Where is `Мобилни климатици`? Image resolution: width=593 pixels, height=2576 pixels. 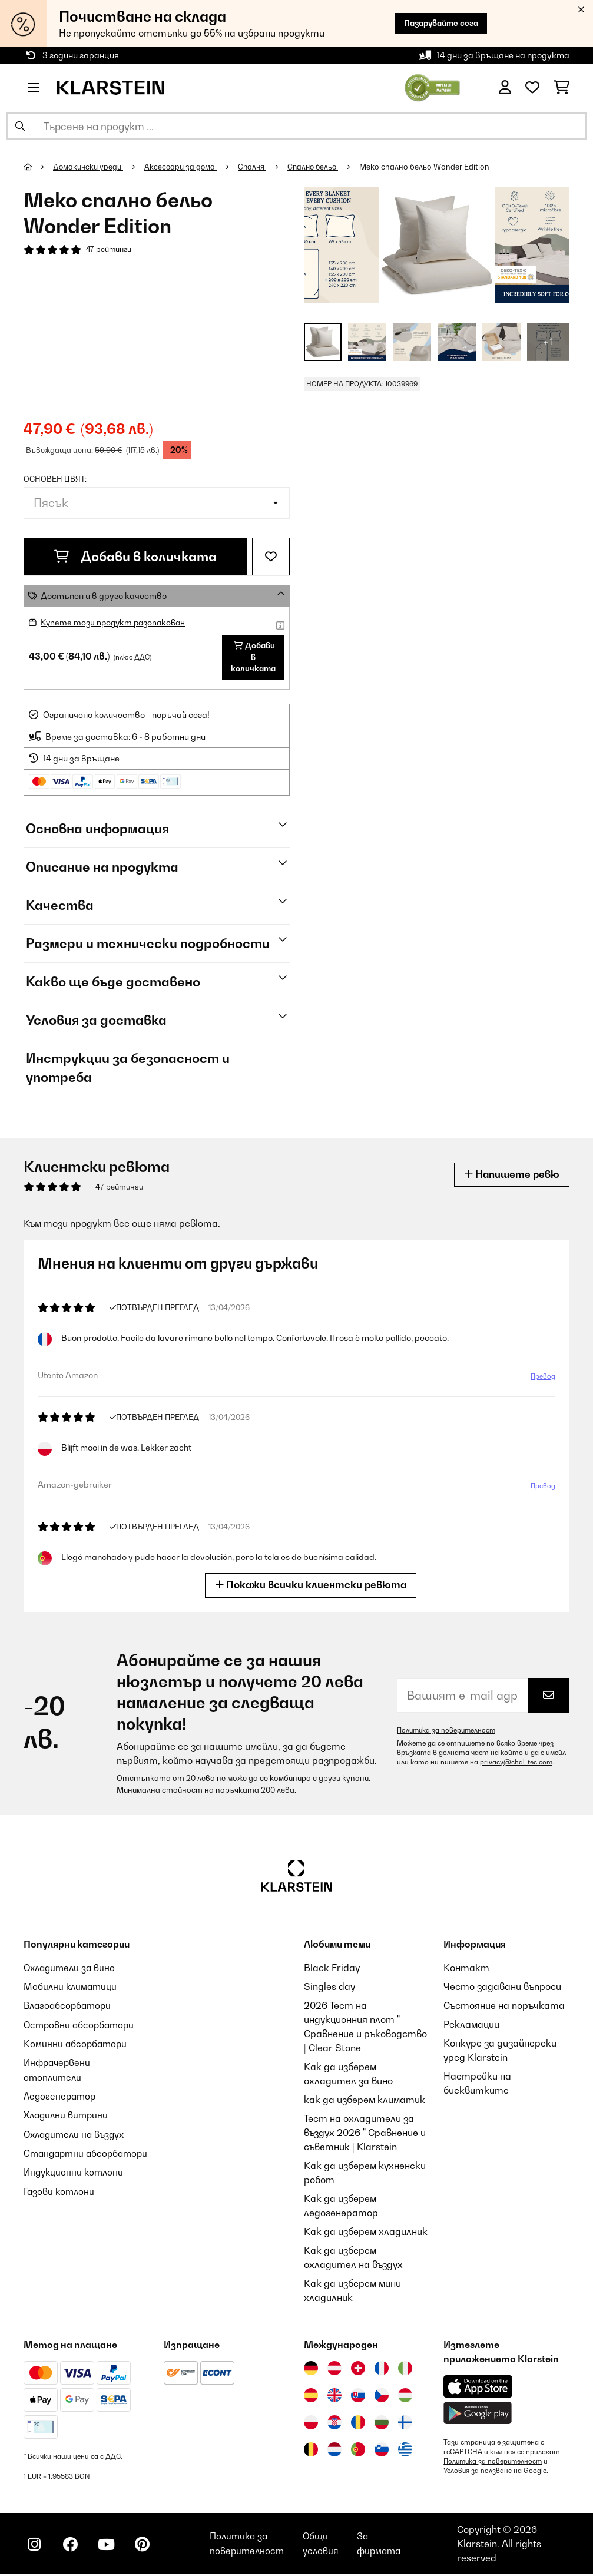
Мобилни климатици is located at coordinates (72, 1988).